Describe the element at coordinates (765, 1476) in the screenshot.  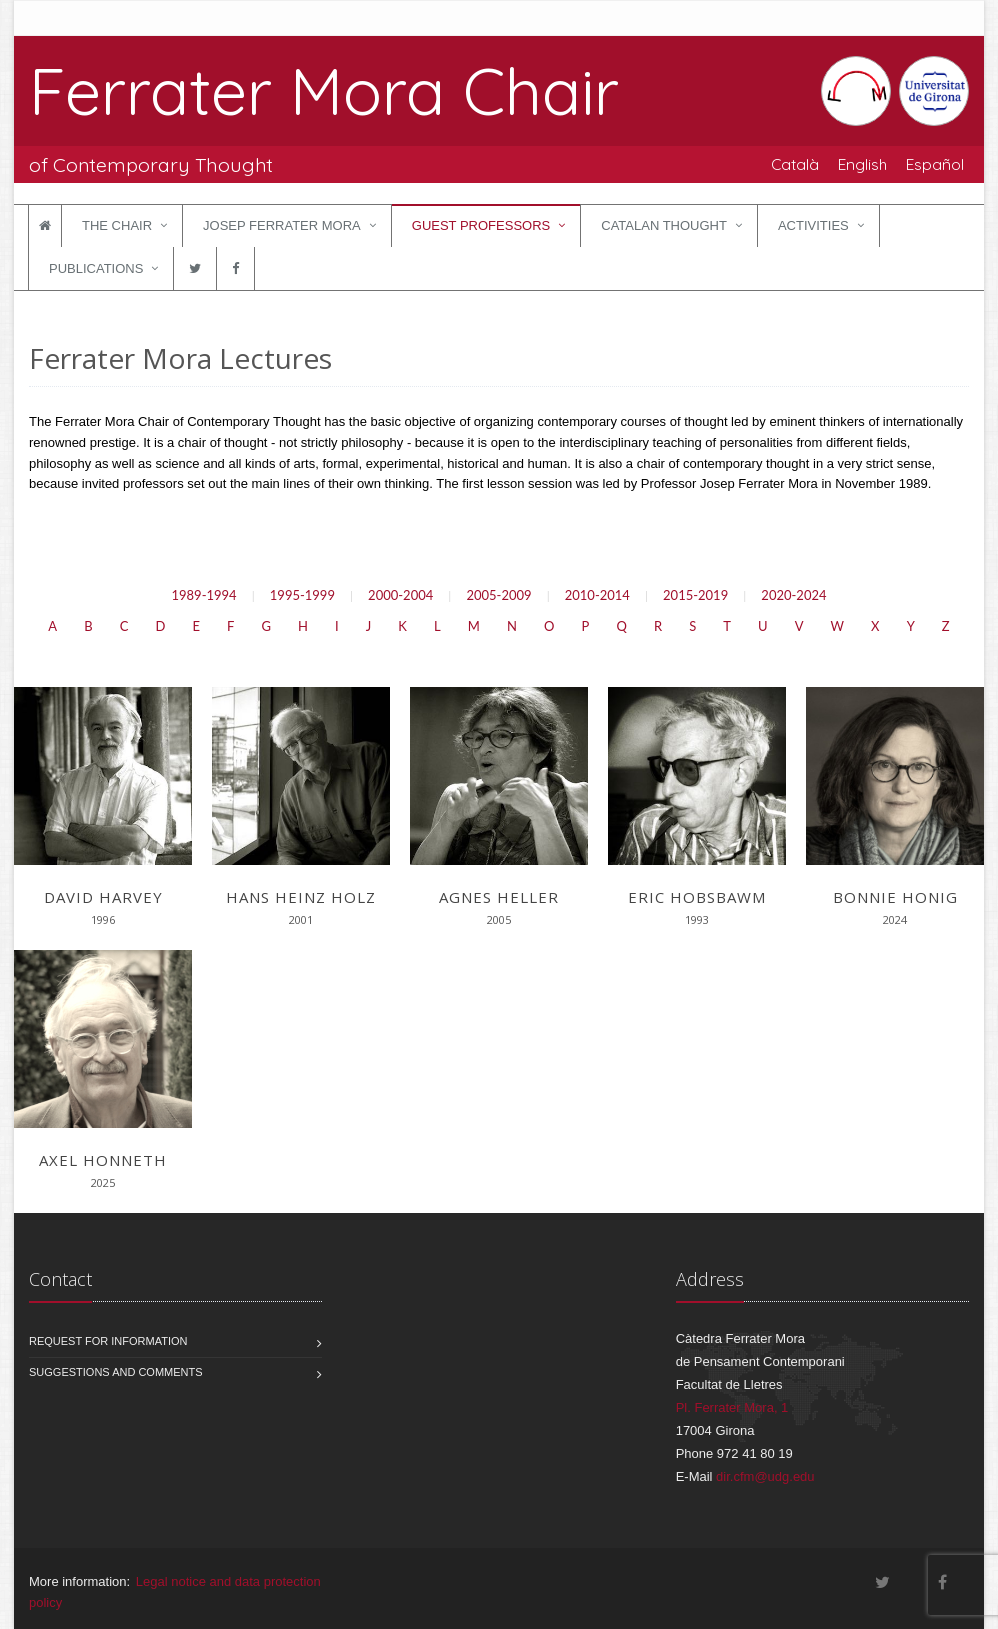
I see `dir.cfm@udg.edu` at that location.